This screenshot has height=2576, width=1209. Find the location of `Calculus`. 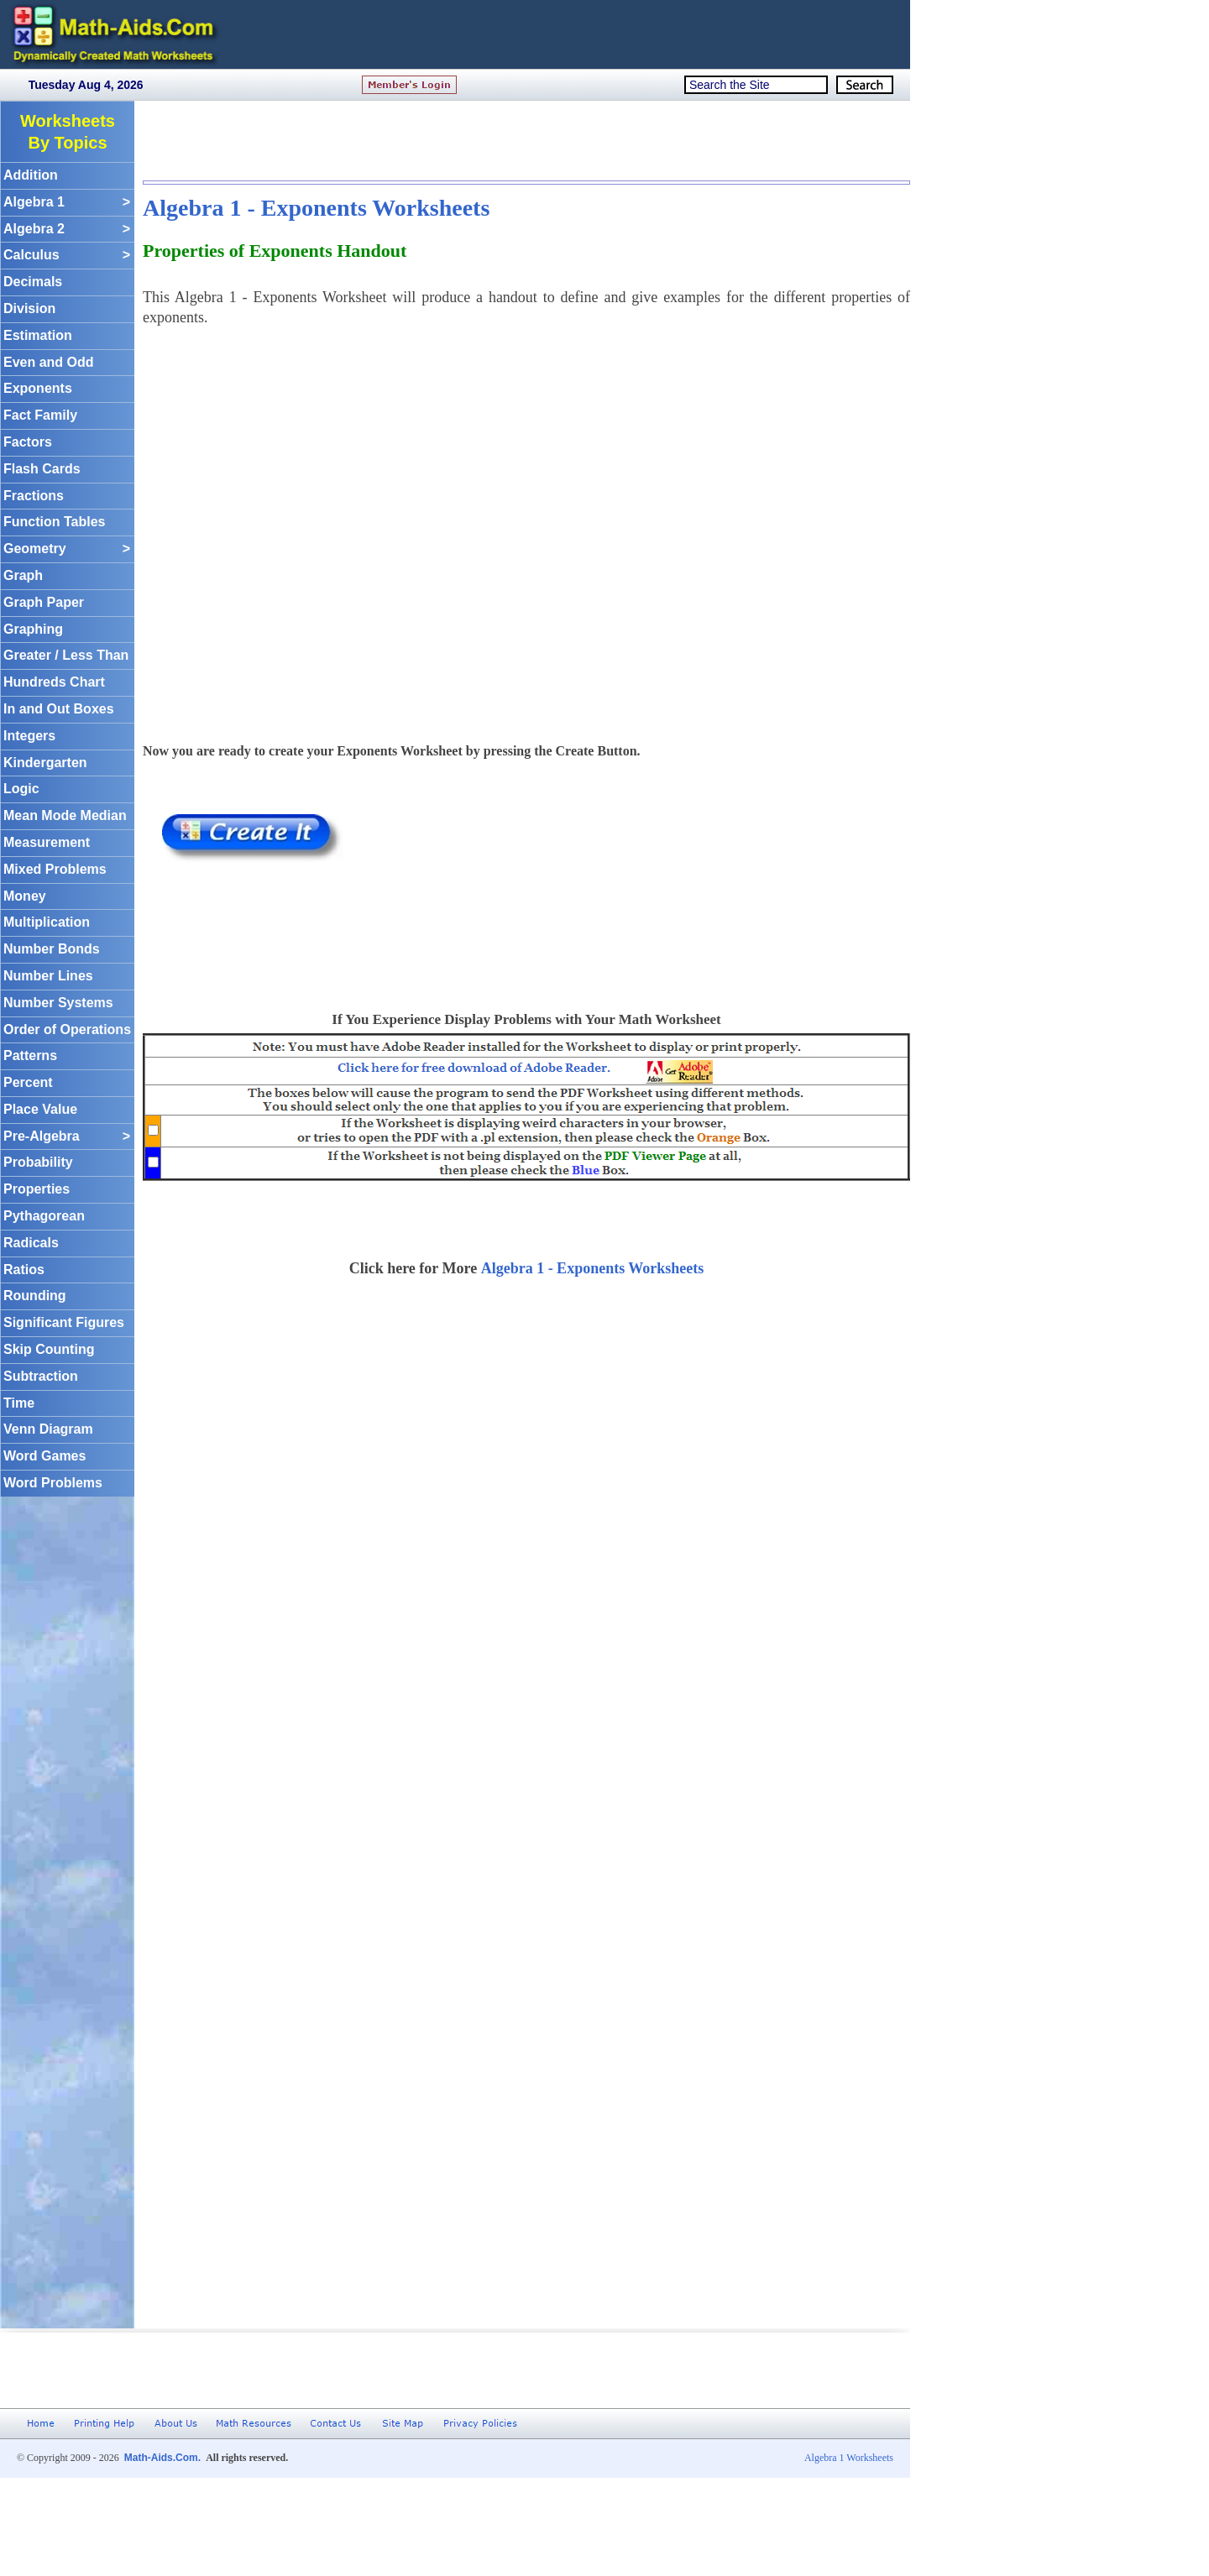

Calculus is located at coordinates (66, 255).